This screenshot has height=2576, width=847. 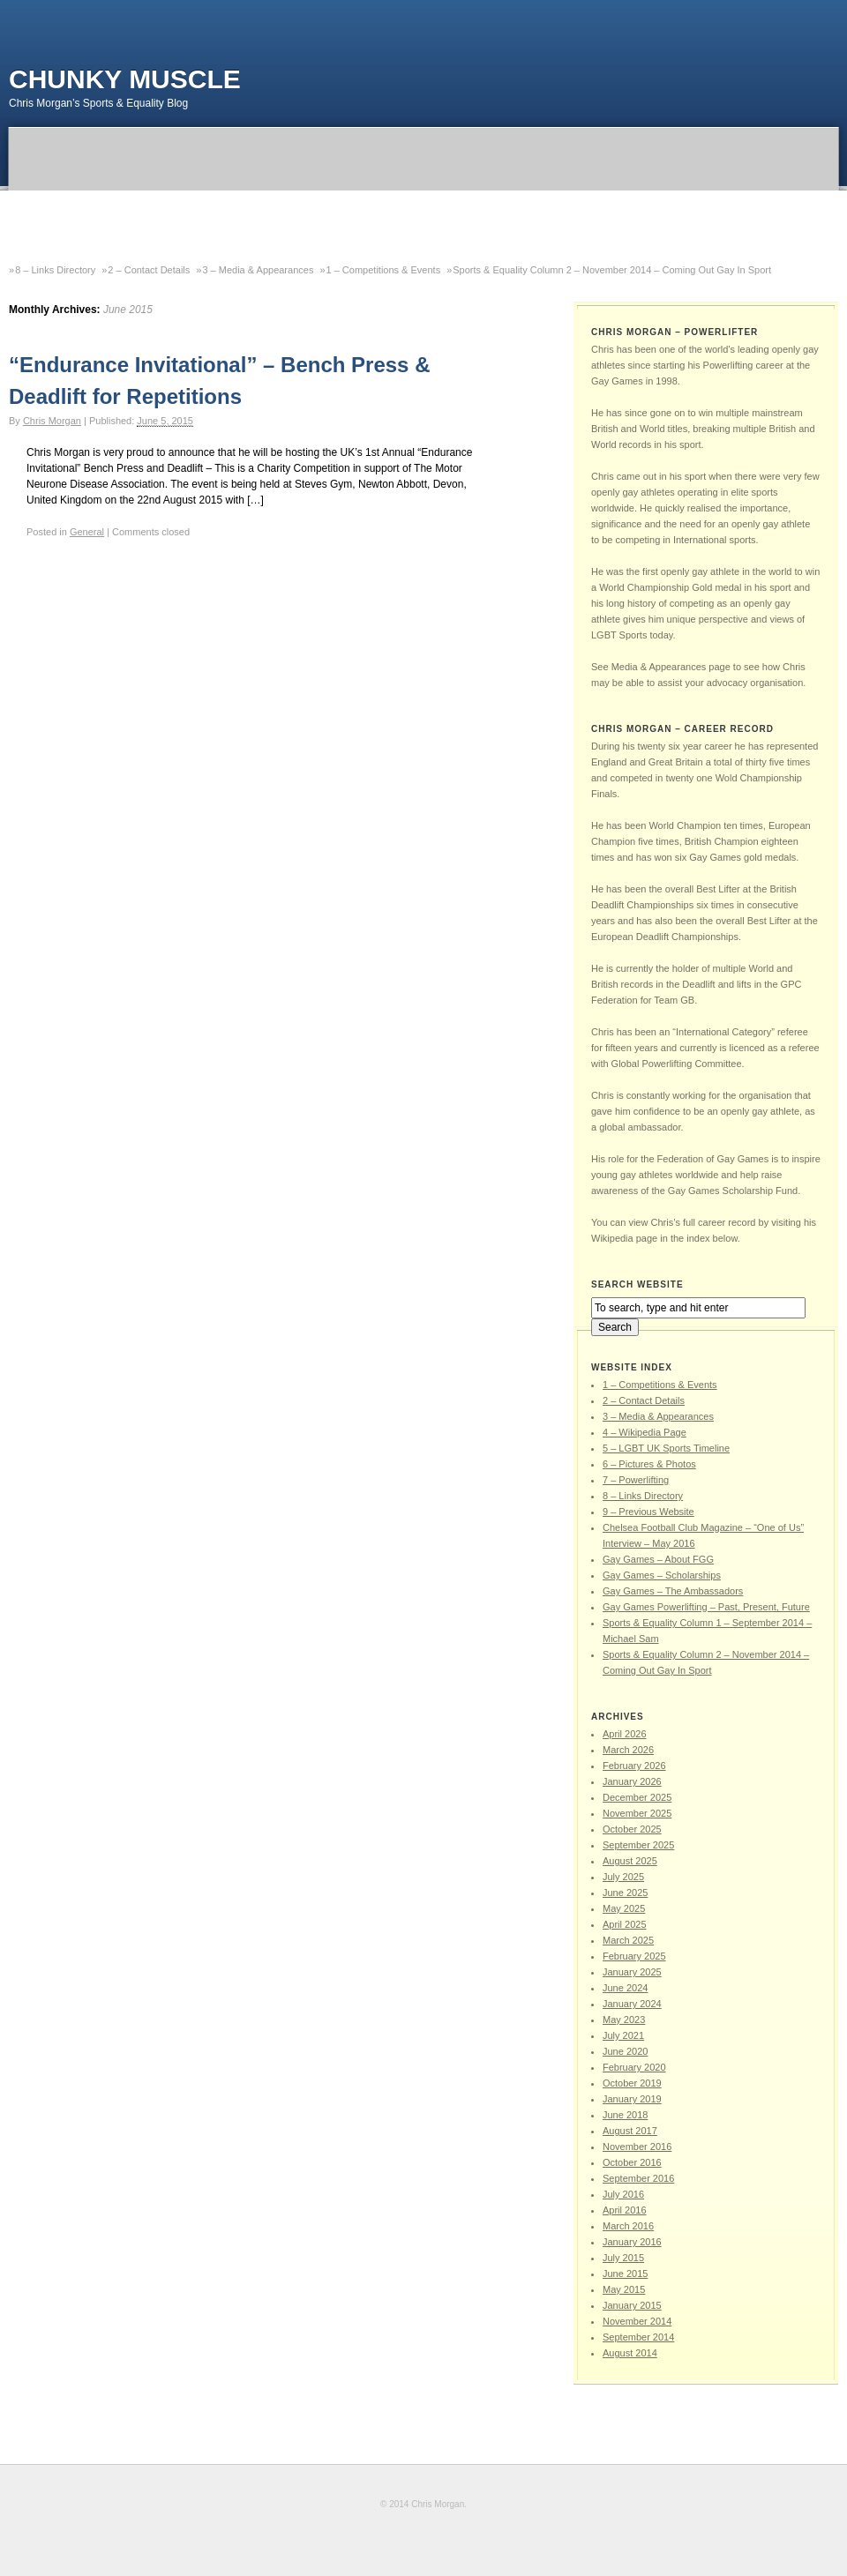 I want to click on 6 – Pictures & Photos, so click(x=649, y=1464).